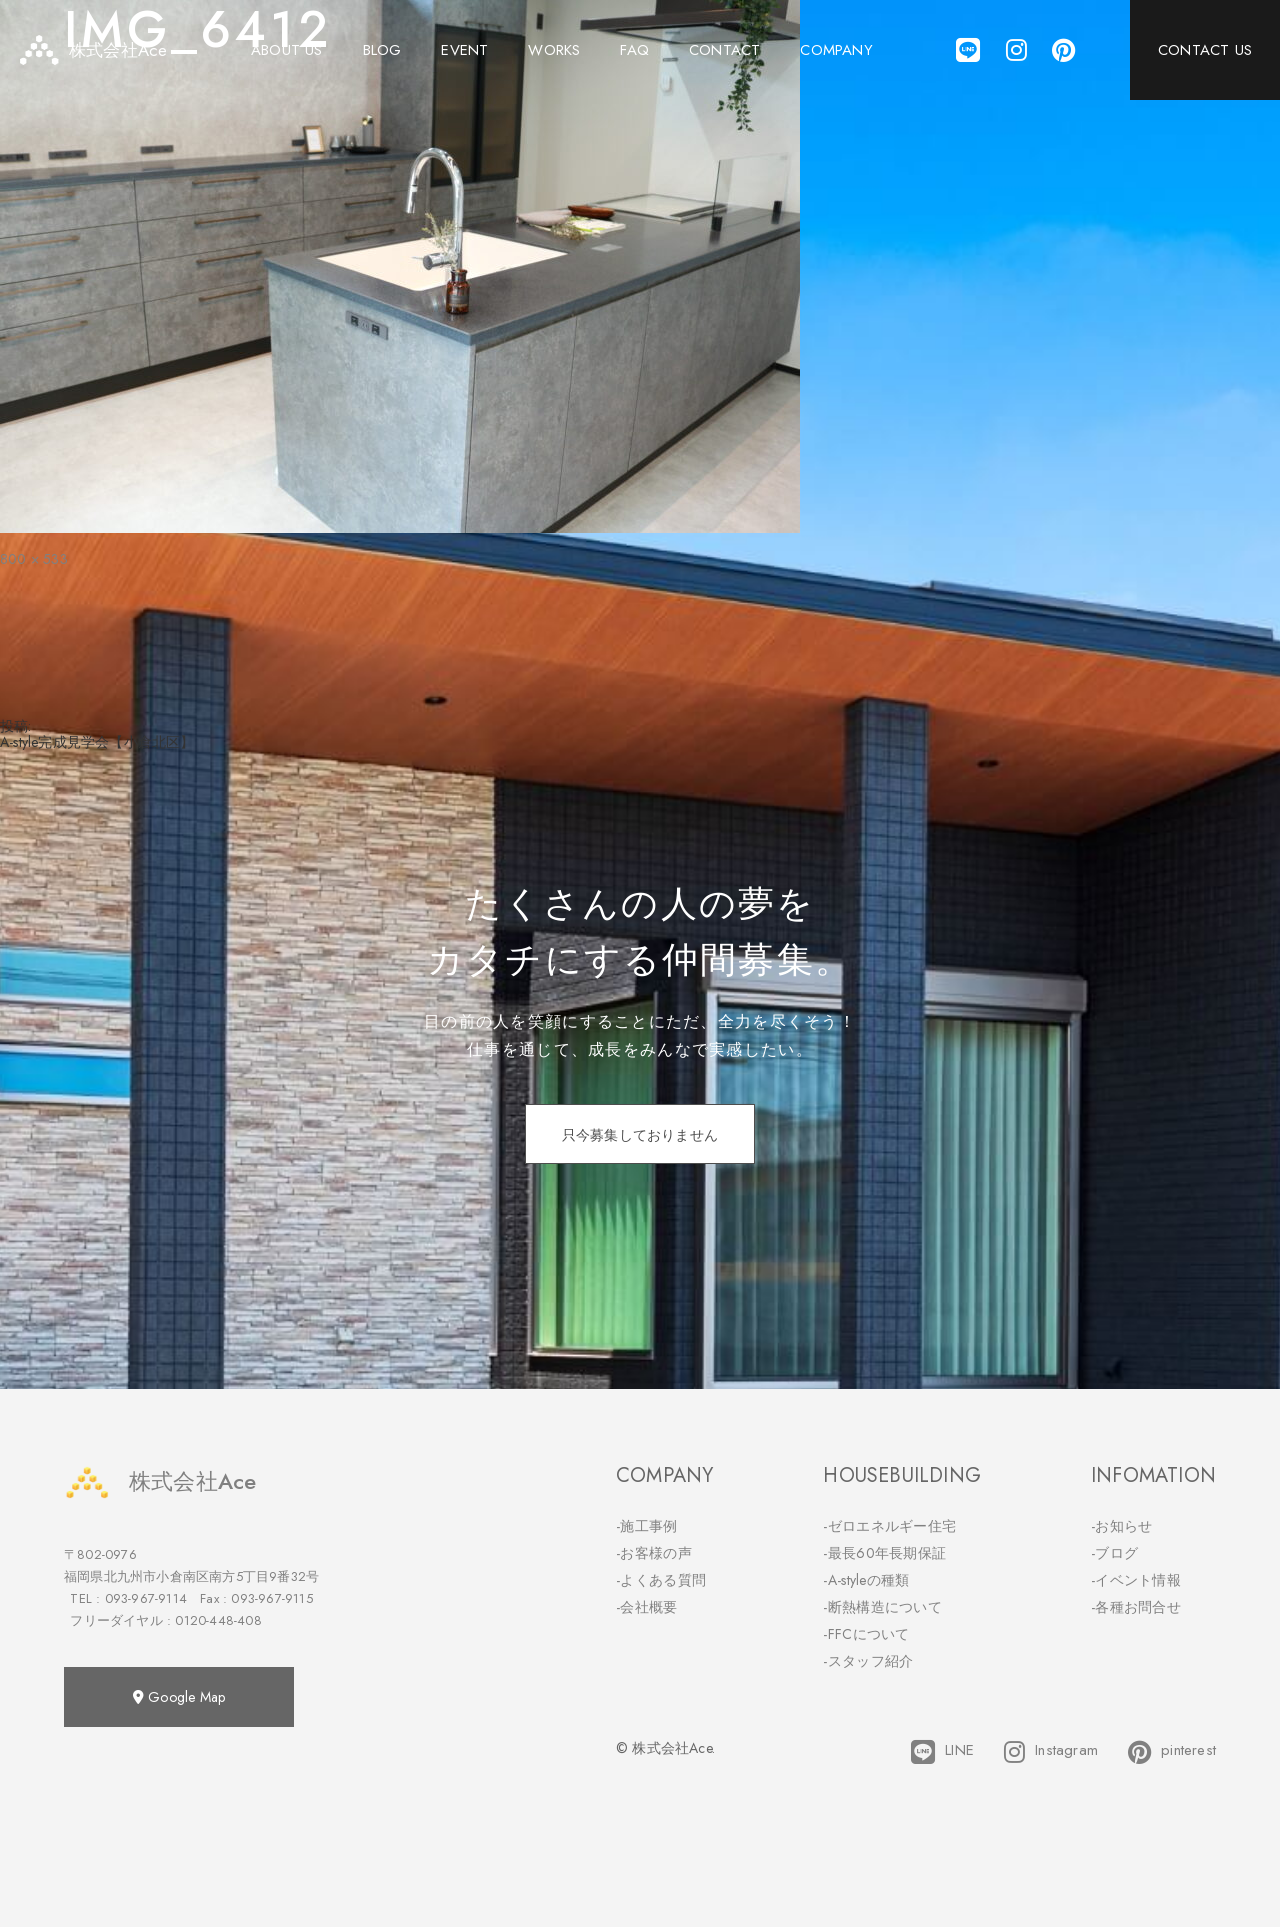  What do you see at coordinates (1122, 1526) in the screenshot?
I see `-お知らせ` at bounding box center [1122, 1526].